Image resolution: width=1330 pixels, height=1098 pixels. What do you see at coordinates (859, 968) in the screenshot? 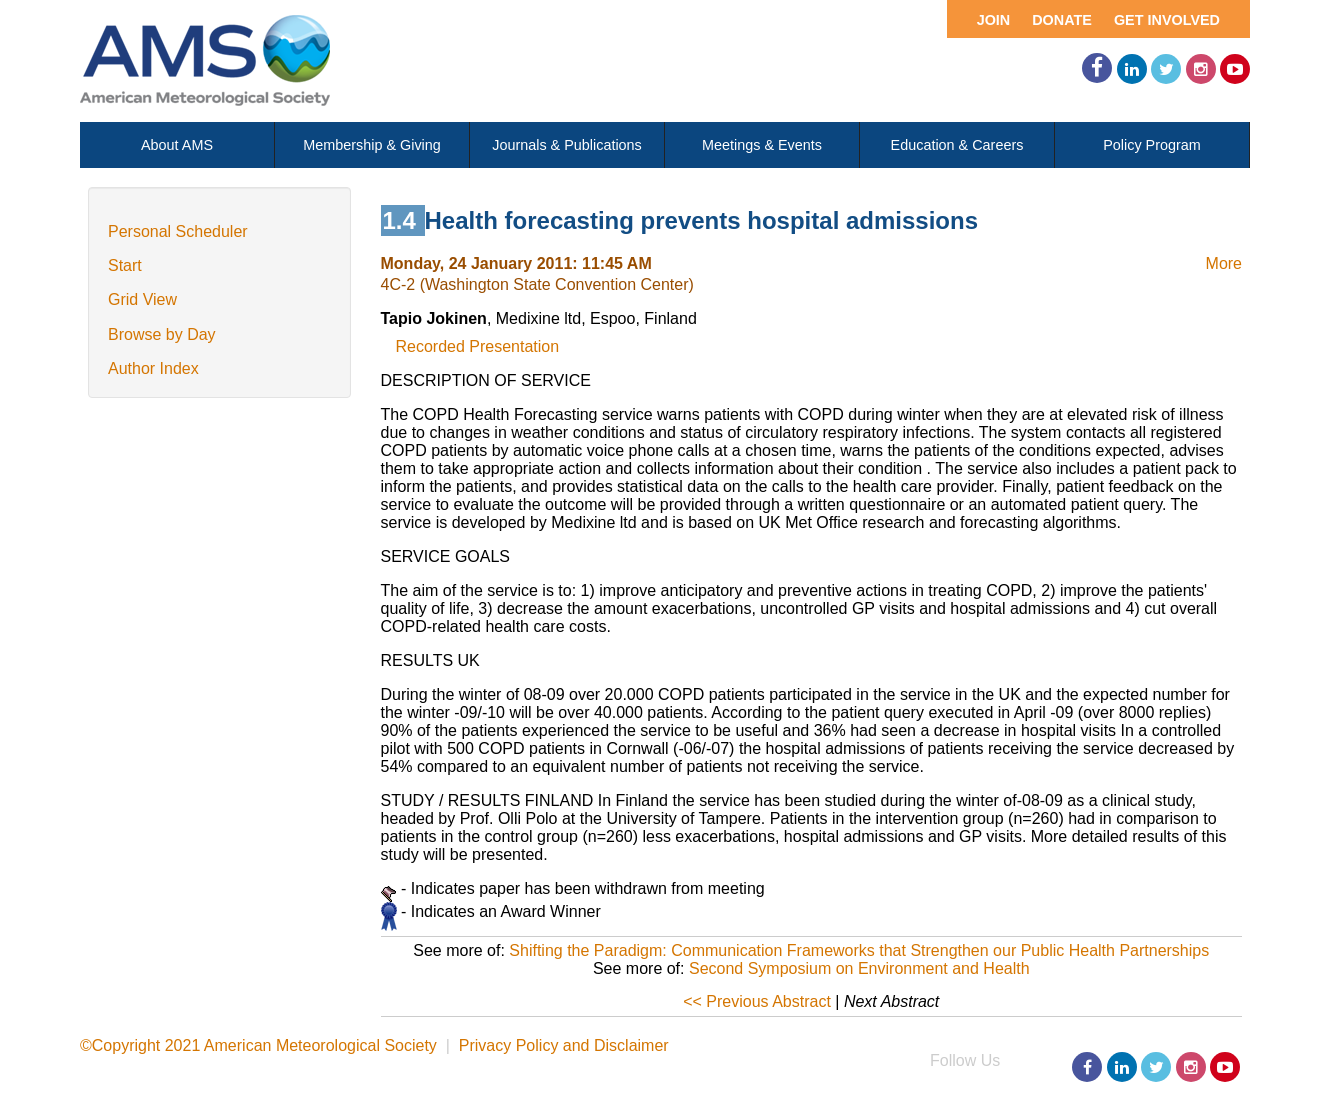
I see `Second Symposium on Environment and Health` at bounding box center [859, 968].